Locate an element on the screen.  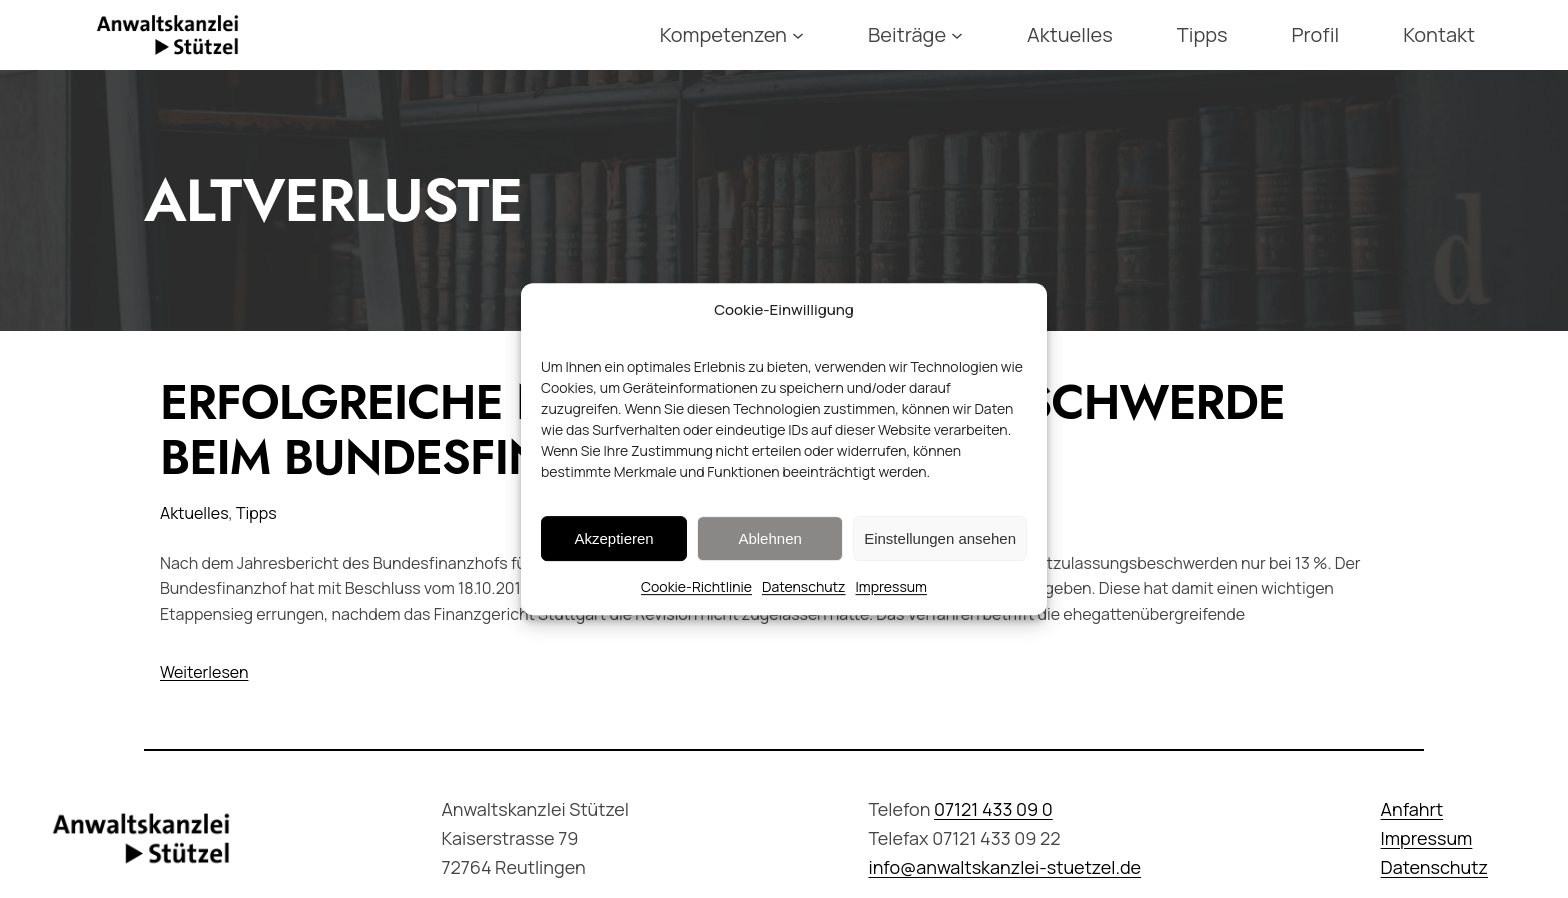
Impressum is located at coordinates (891, 596).